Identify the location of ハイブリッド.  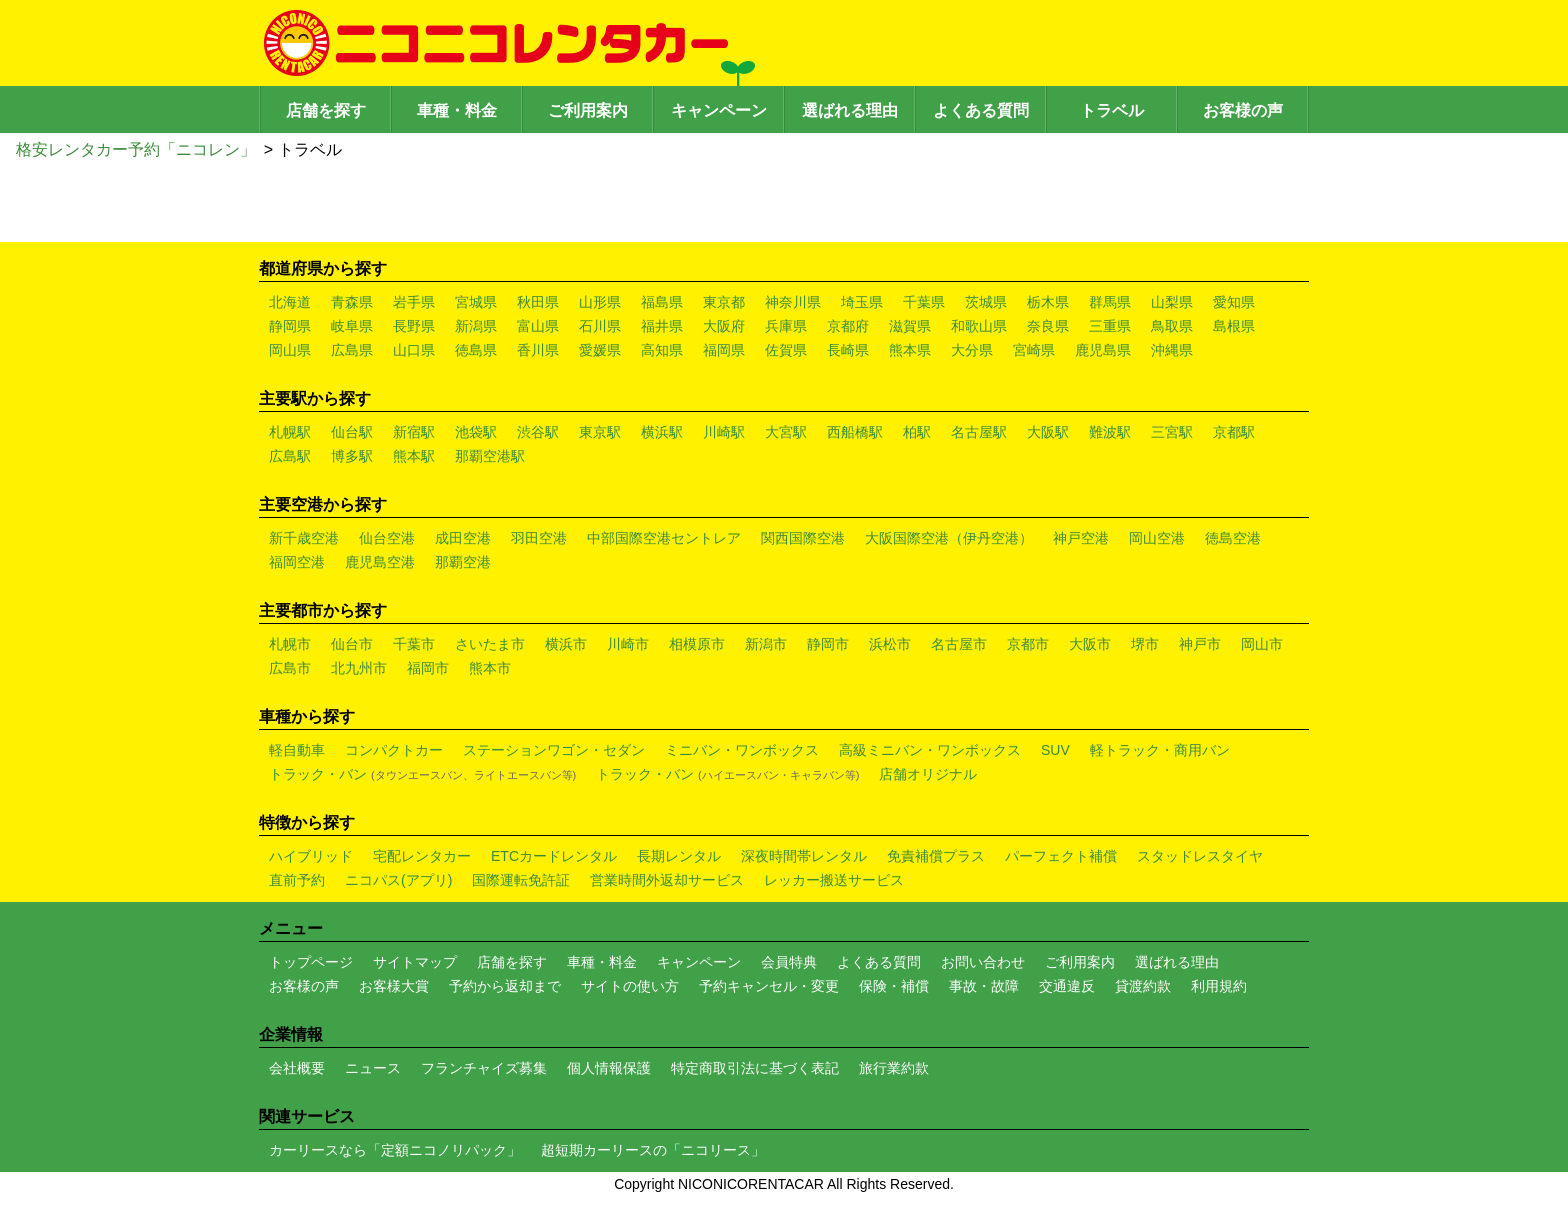
(311, 856).